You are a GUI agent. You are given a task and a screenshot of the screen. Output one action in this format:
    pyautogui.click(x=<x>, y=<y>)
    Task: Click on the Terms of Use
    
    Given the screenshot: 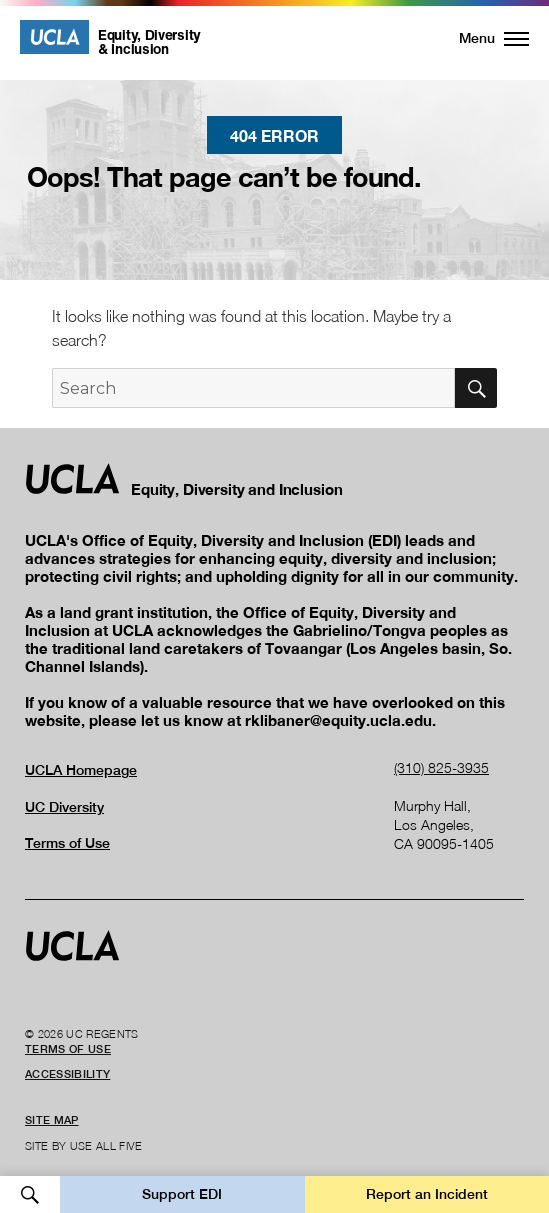 What is the action you would take?
    pyautogui.click(x=67, y=843)
    